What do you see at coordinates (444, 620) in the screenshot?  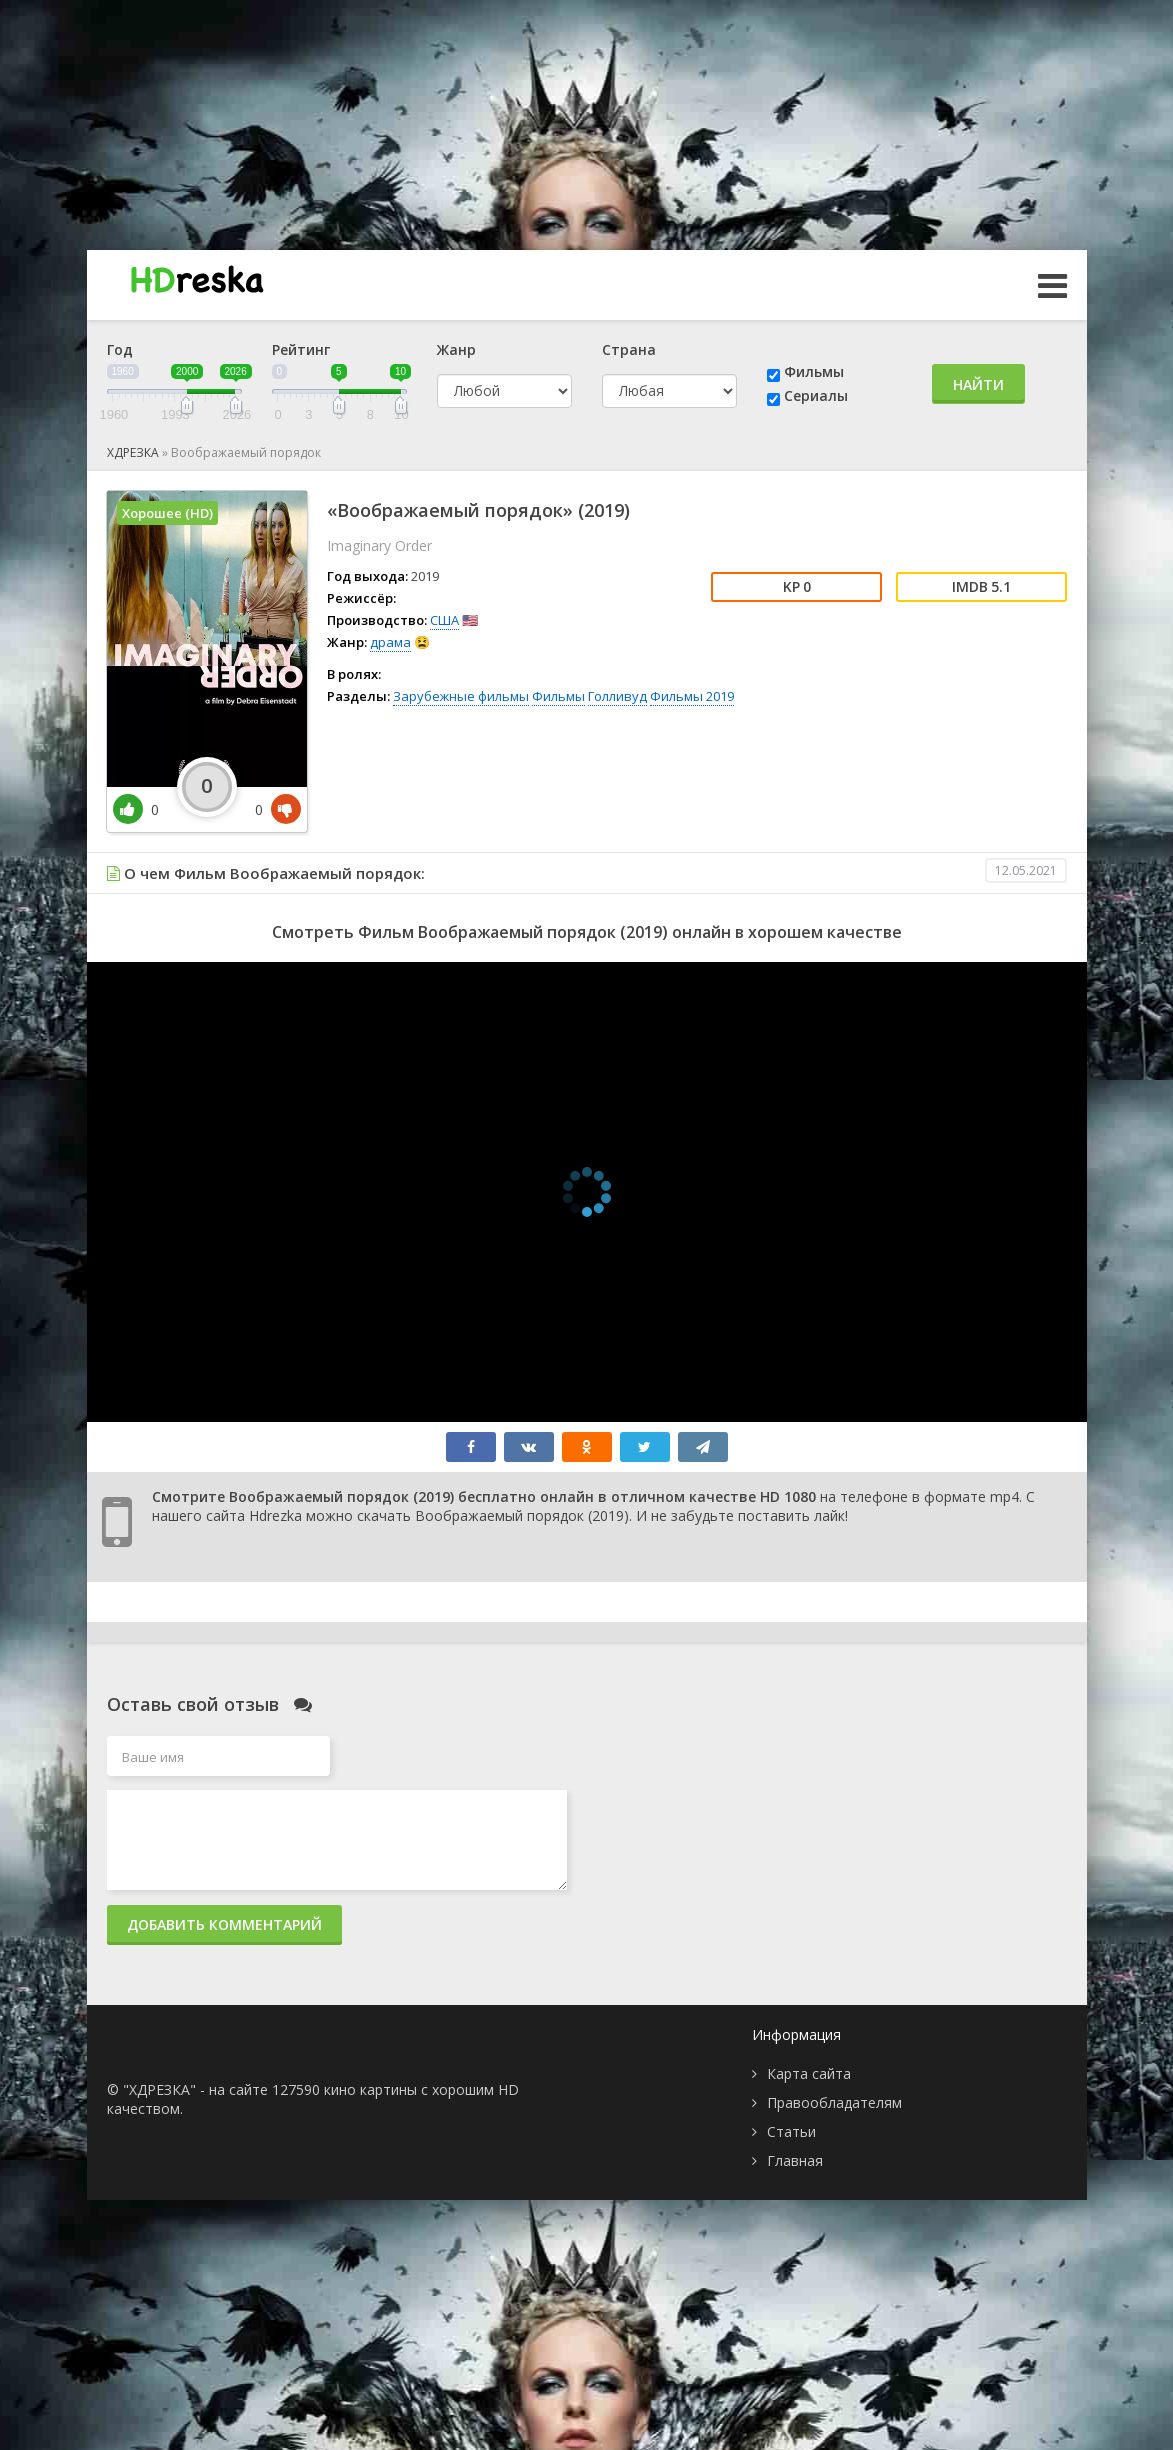 I see `США` at bounding box center [444, 620].